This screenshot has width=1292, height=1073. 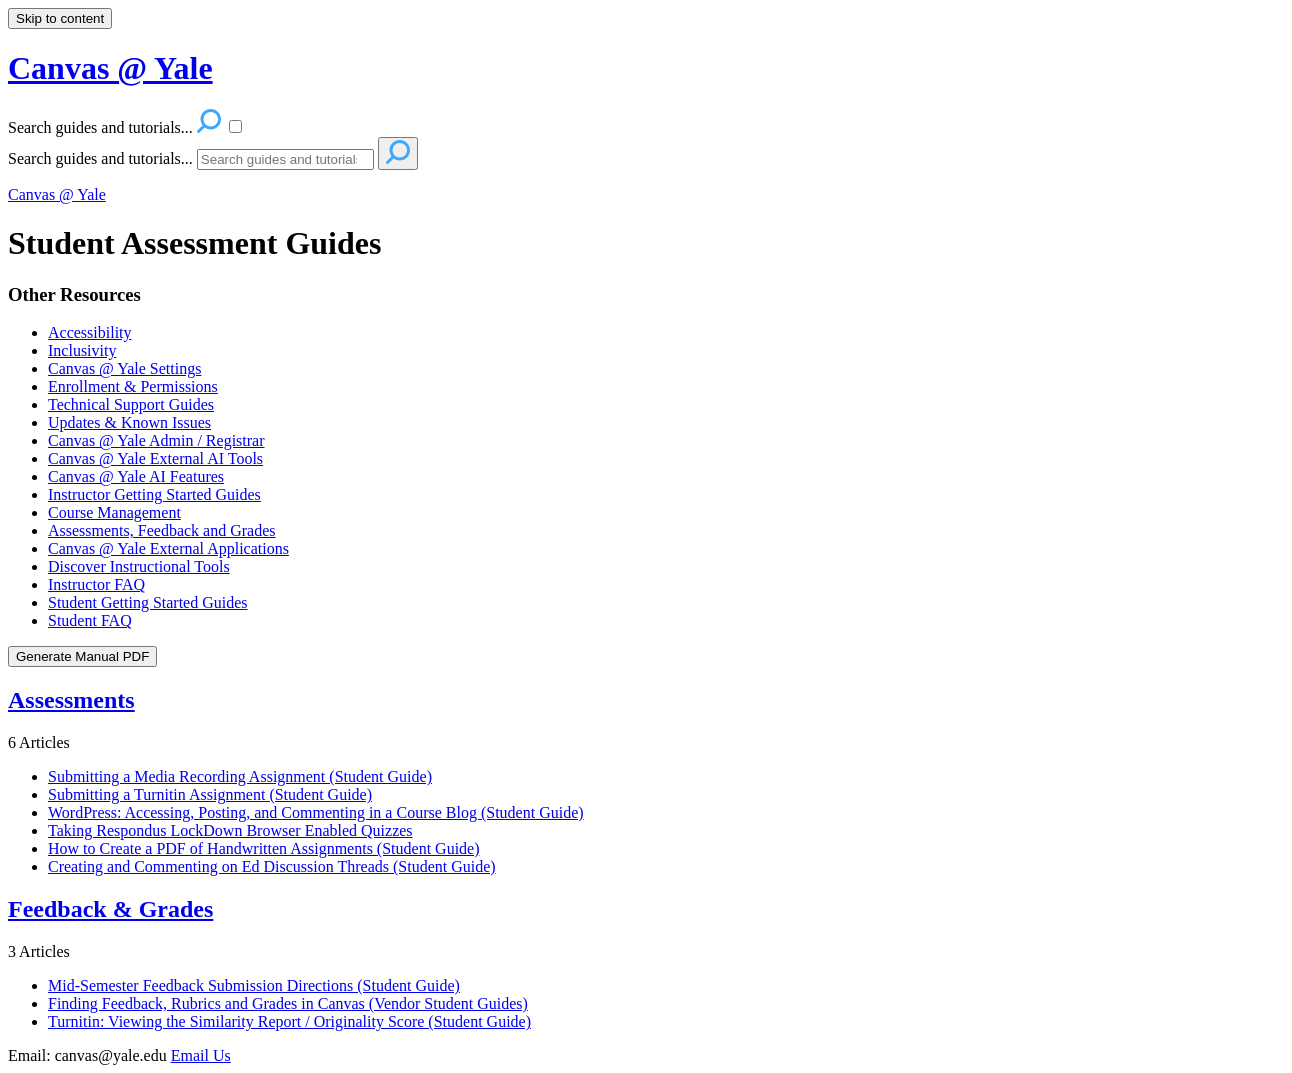 I want to click on How to Create a PDF of Handwritten Assignments (Student Guide), so click(x=264, y=848).